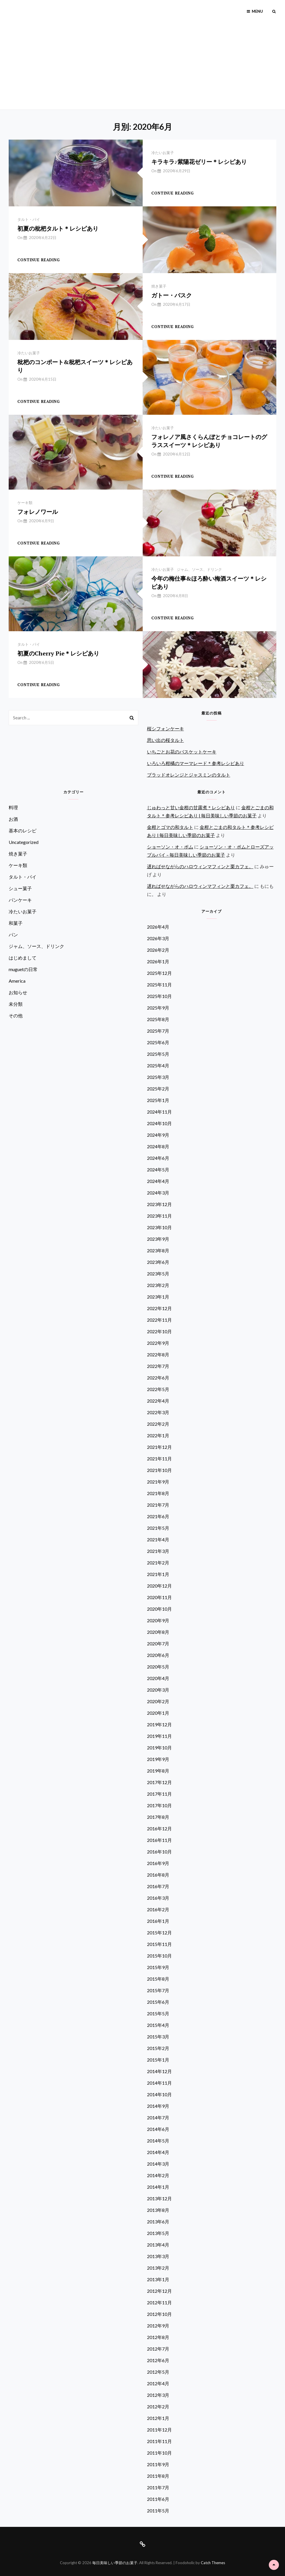  What do you see at coordinates (159, 2452) in the screenshot?
I see `2011年10月` at bounding box center [159, 2452].